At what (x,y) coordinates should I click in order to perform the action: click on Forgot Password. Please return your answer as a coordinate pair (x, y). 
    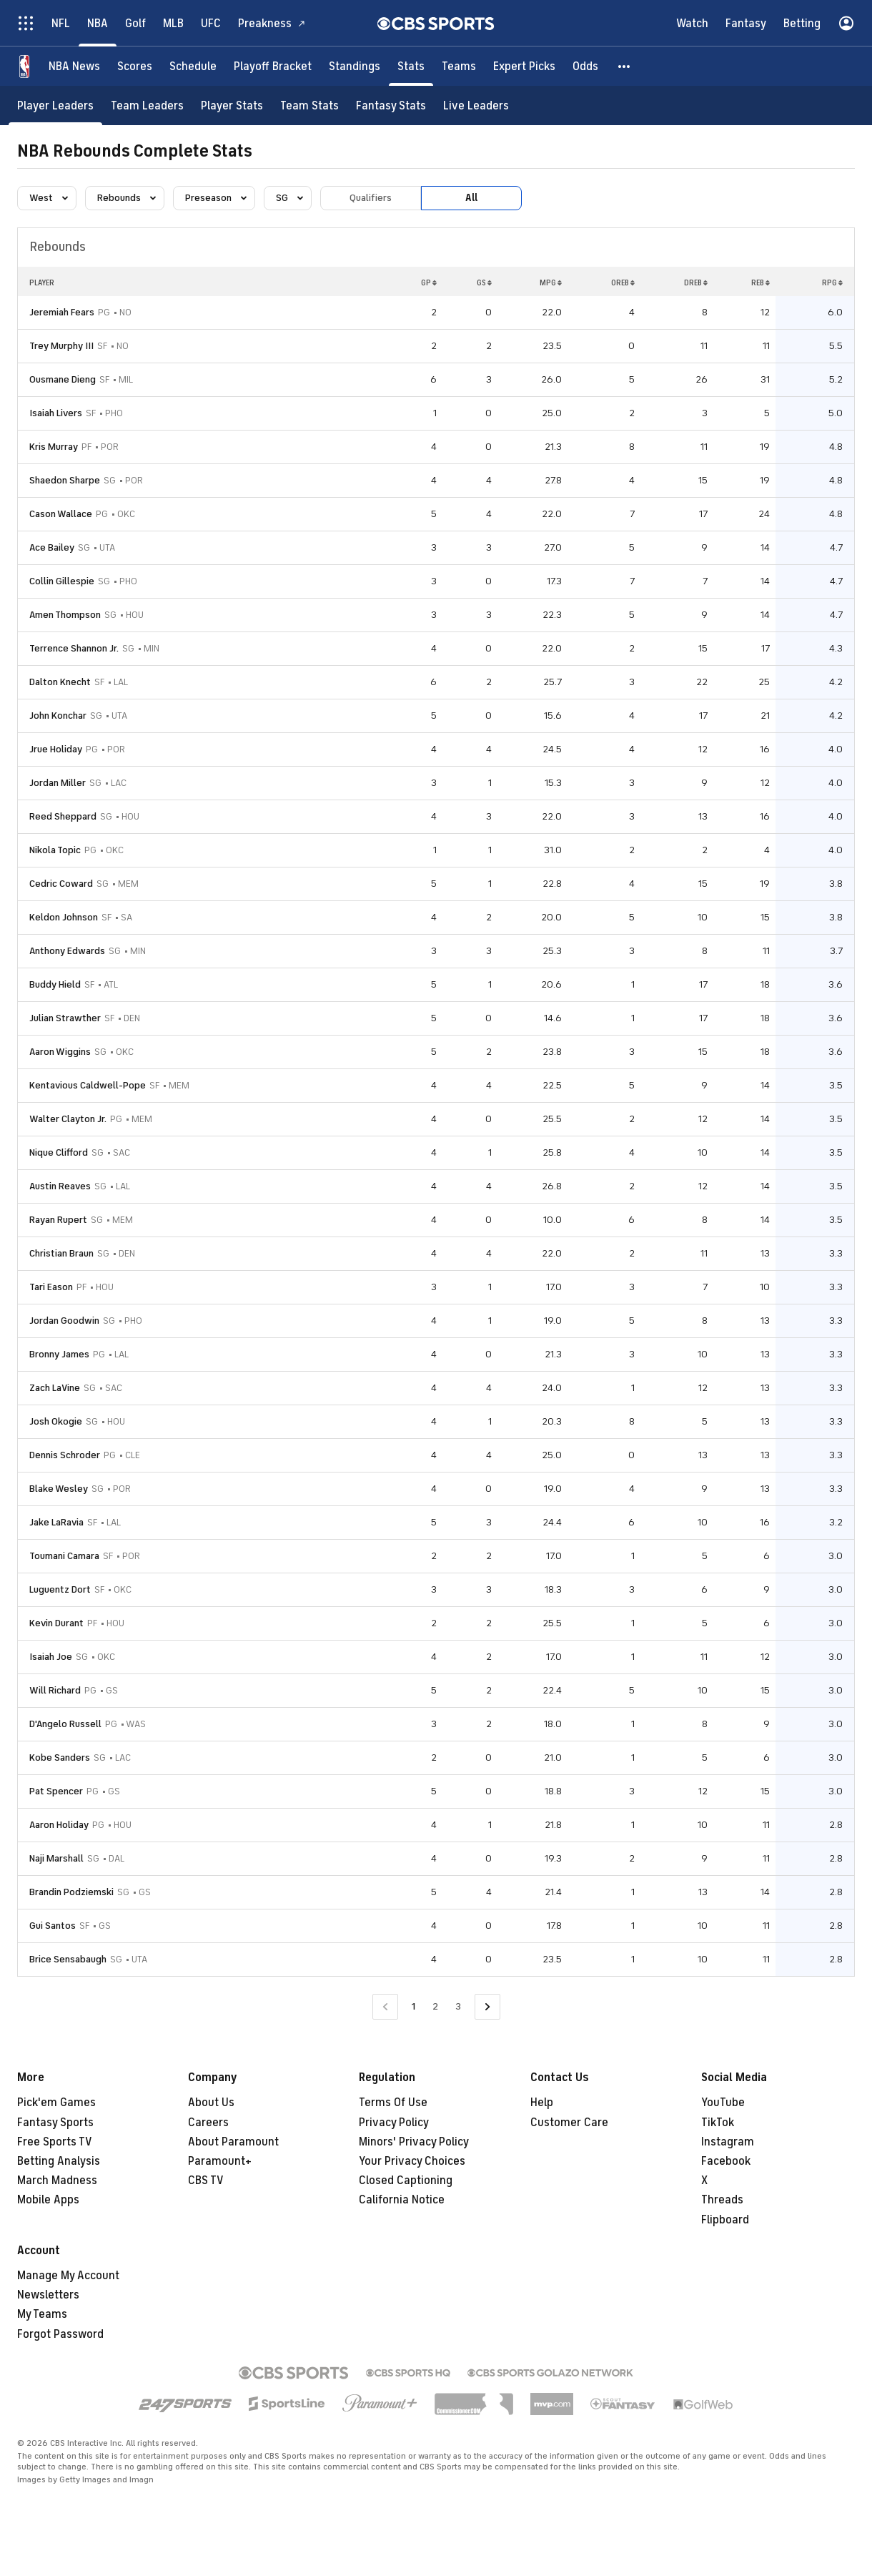
    Looking at the image, I should click on (60, 2334).